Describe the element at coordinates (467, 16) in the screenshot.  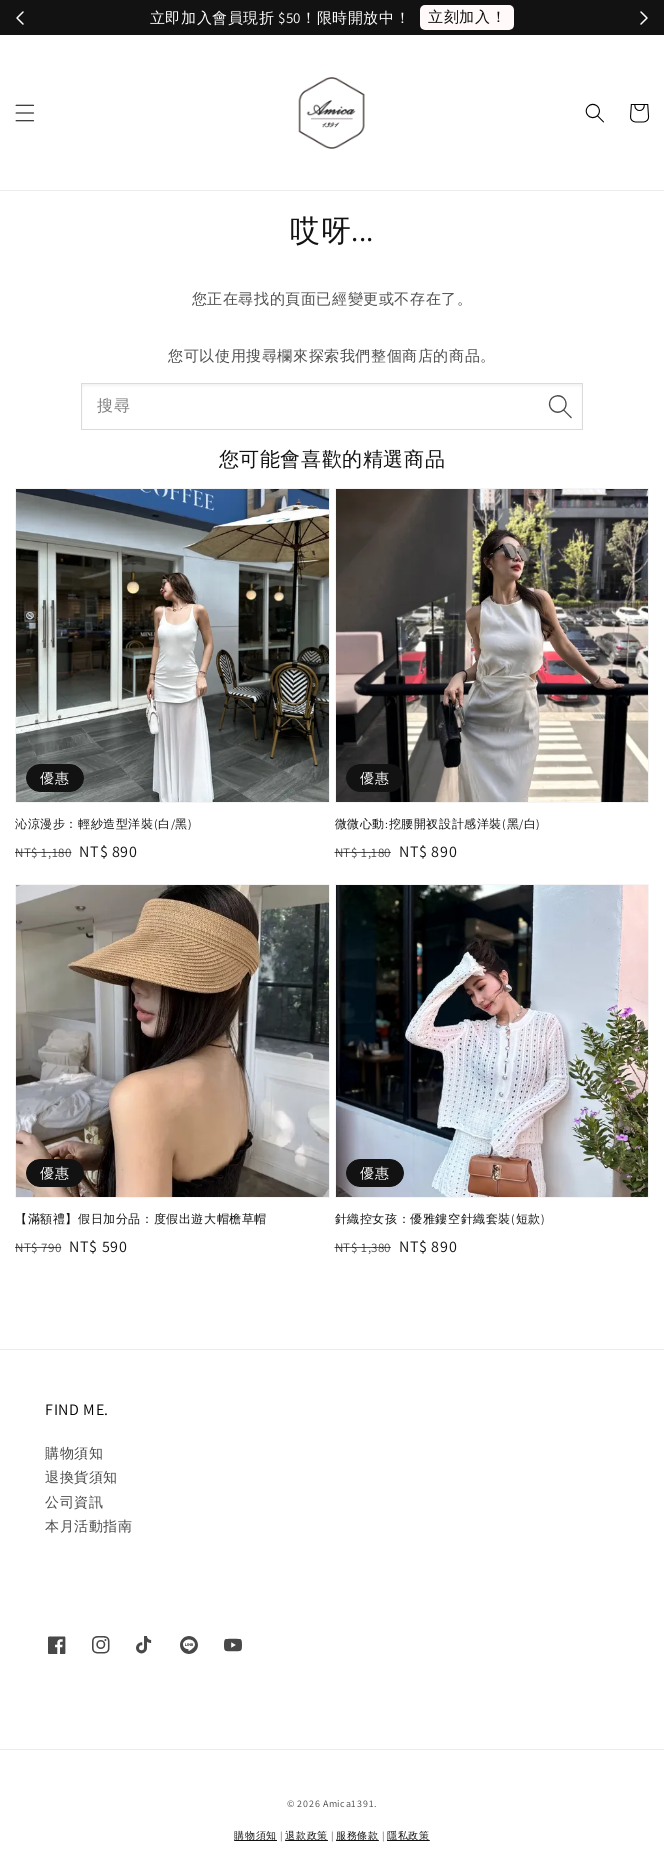
I see `立刻加入！` at that location.